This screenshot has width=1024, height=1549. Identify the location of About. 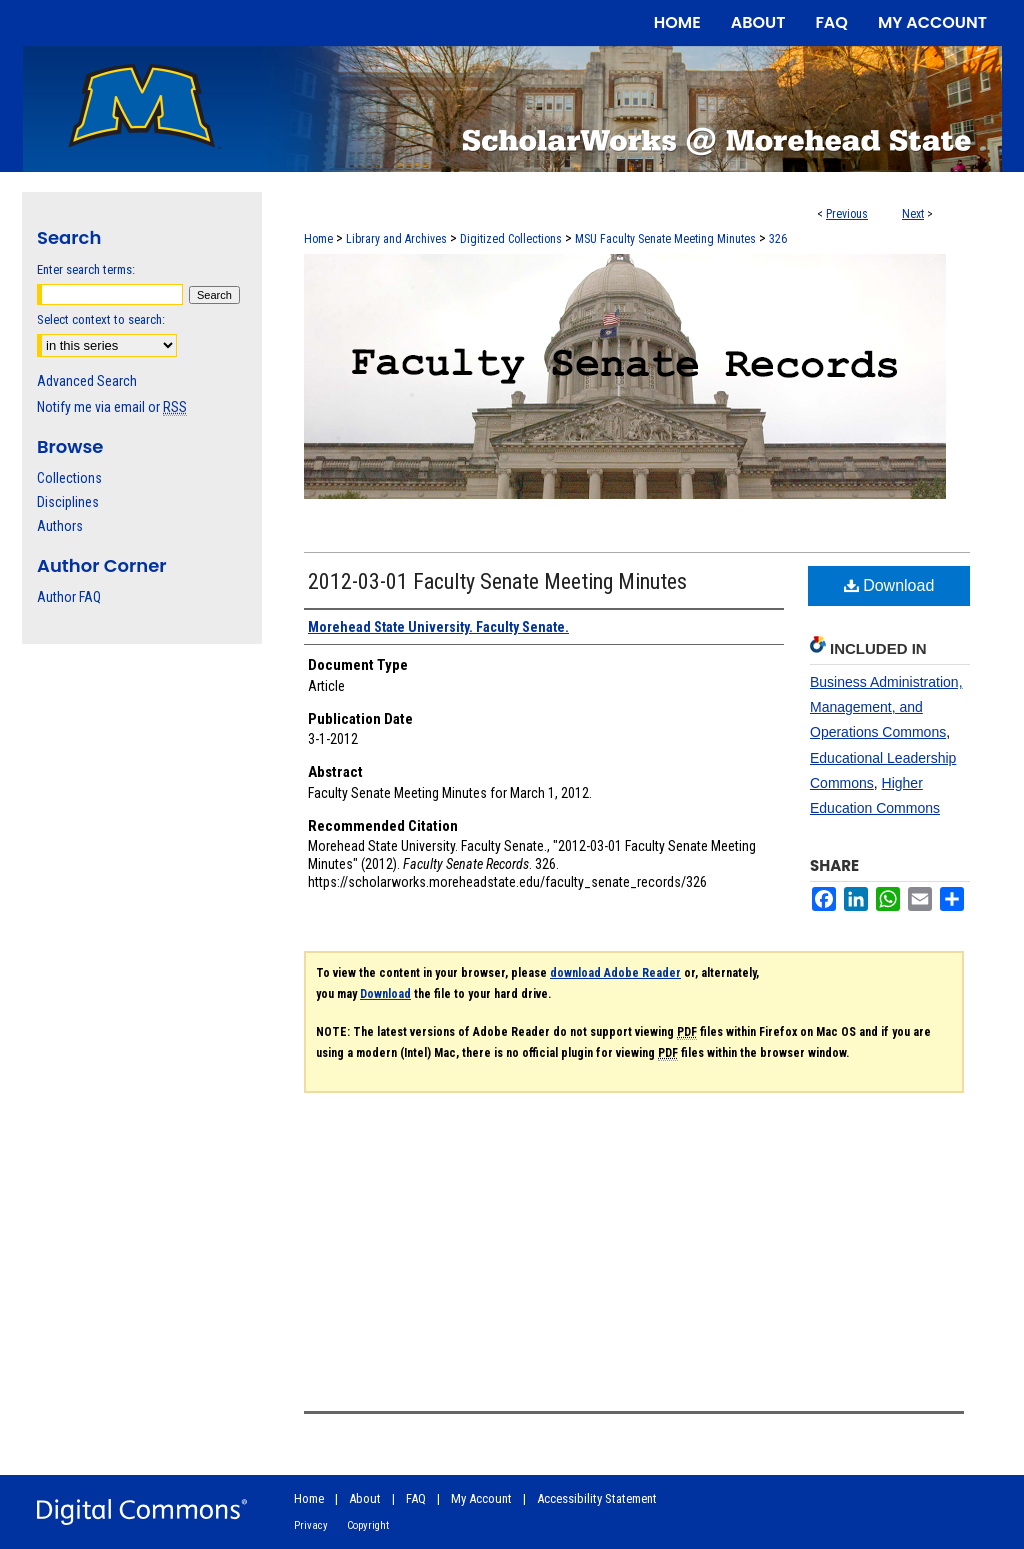
(365, 1498).